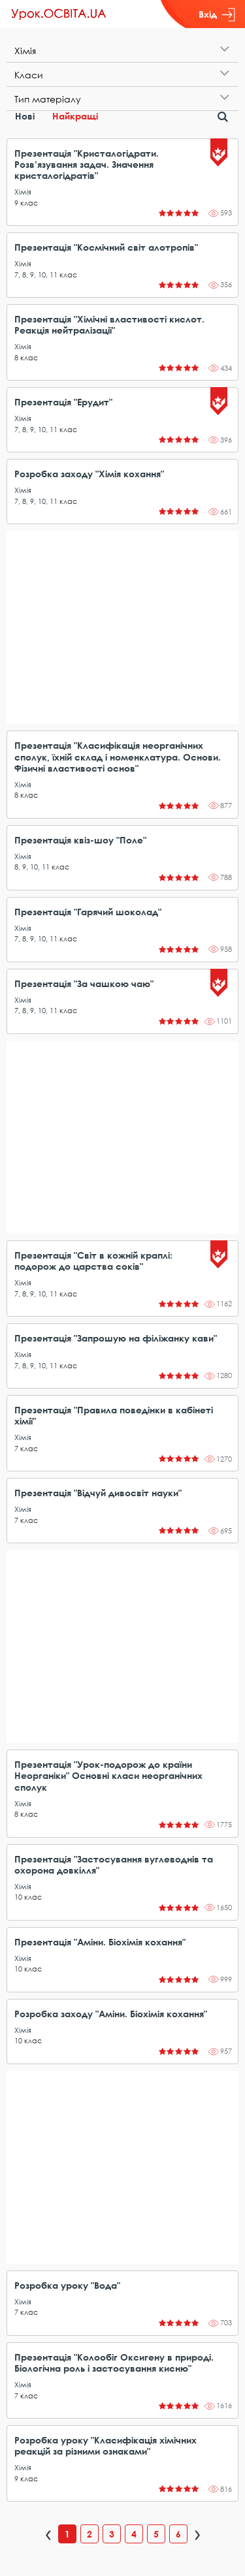  Describe the element at coordinates (42, 274) in the screenshot. I see `10` at that location.